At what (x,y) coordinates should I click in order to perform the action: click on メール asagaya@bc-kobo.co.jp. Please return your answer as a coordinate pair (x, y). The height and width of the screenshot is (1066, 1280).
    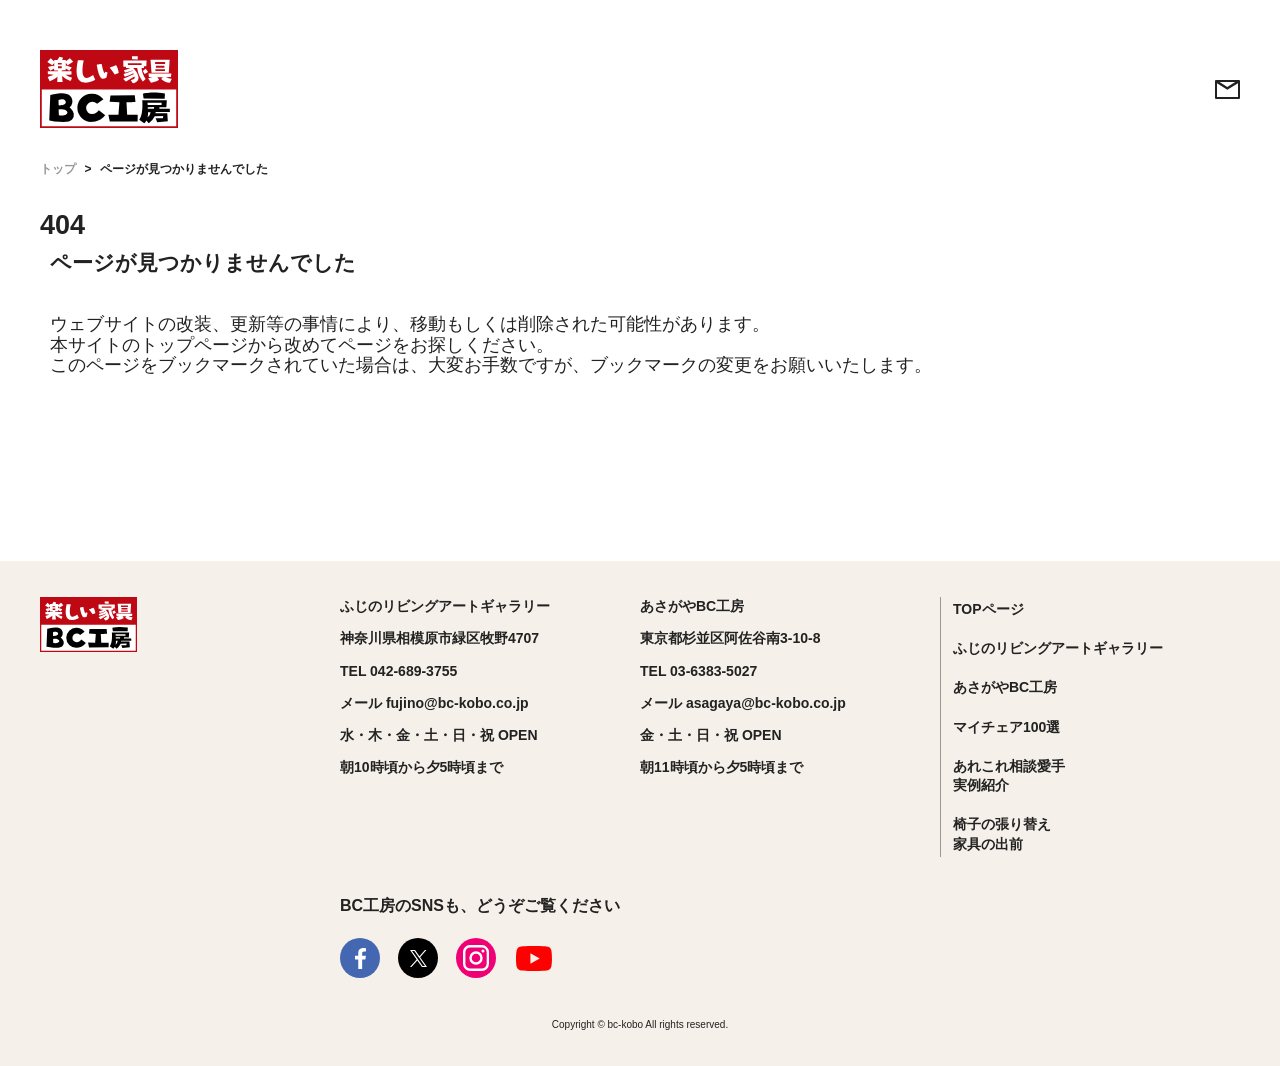
    Looking at the image, I should click on (743, 703).